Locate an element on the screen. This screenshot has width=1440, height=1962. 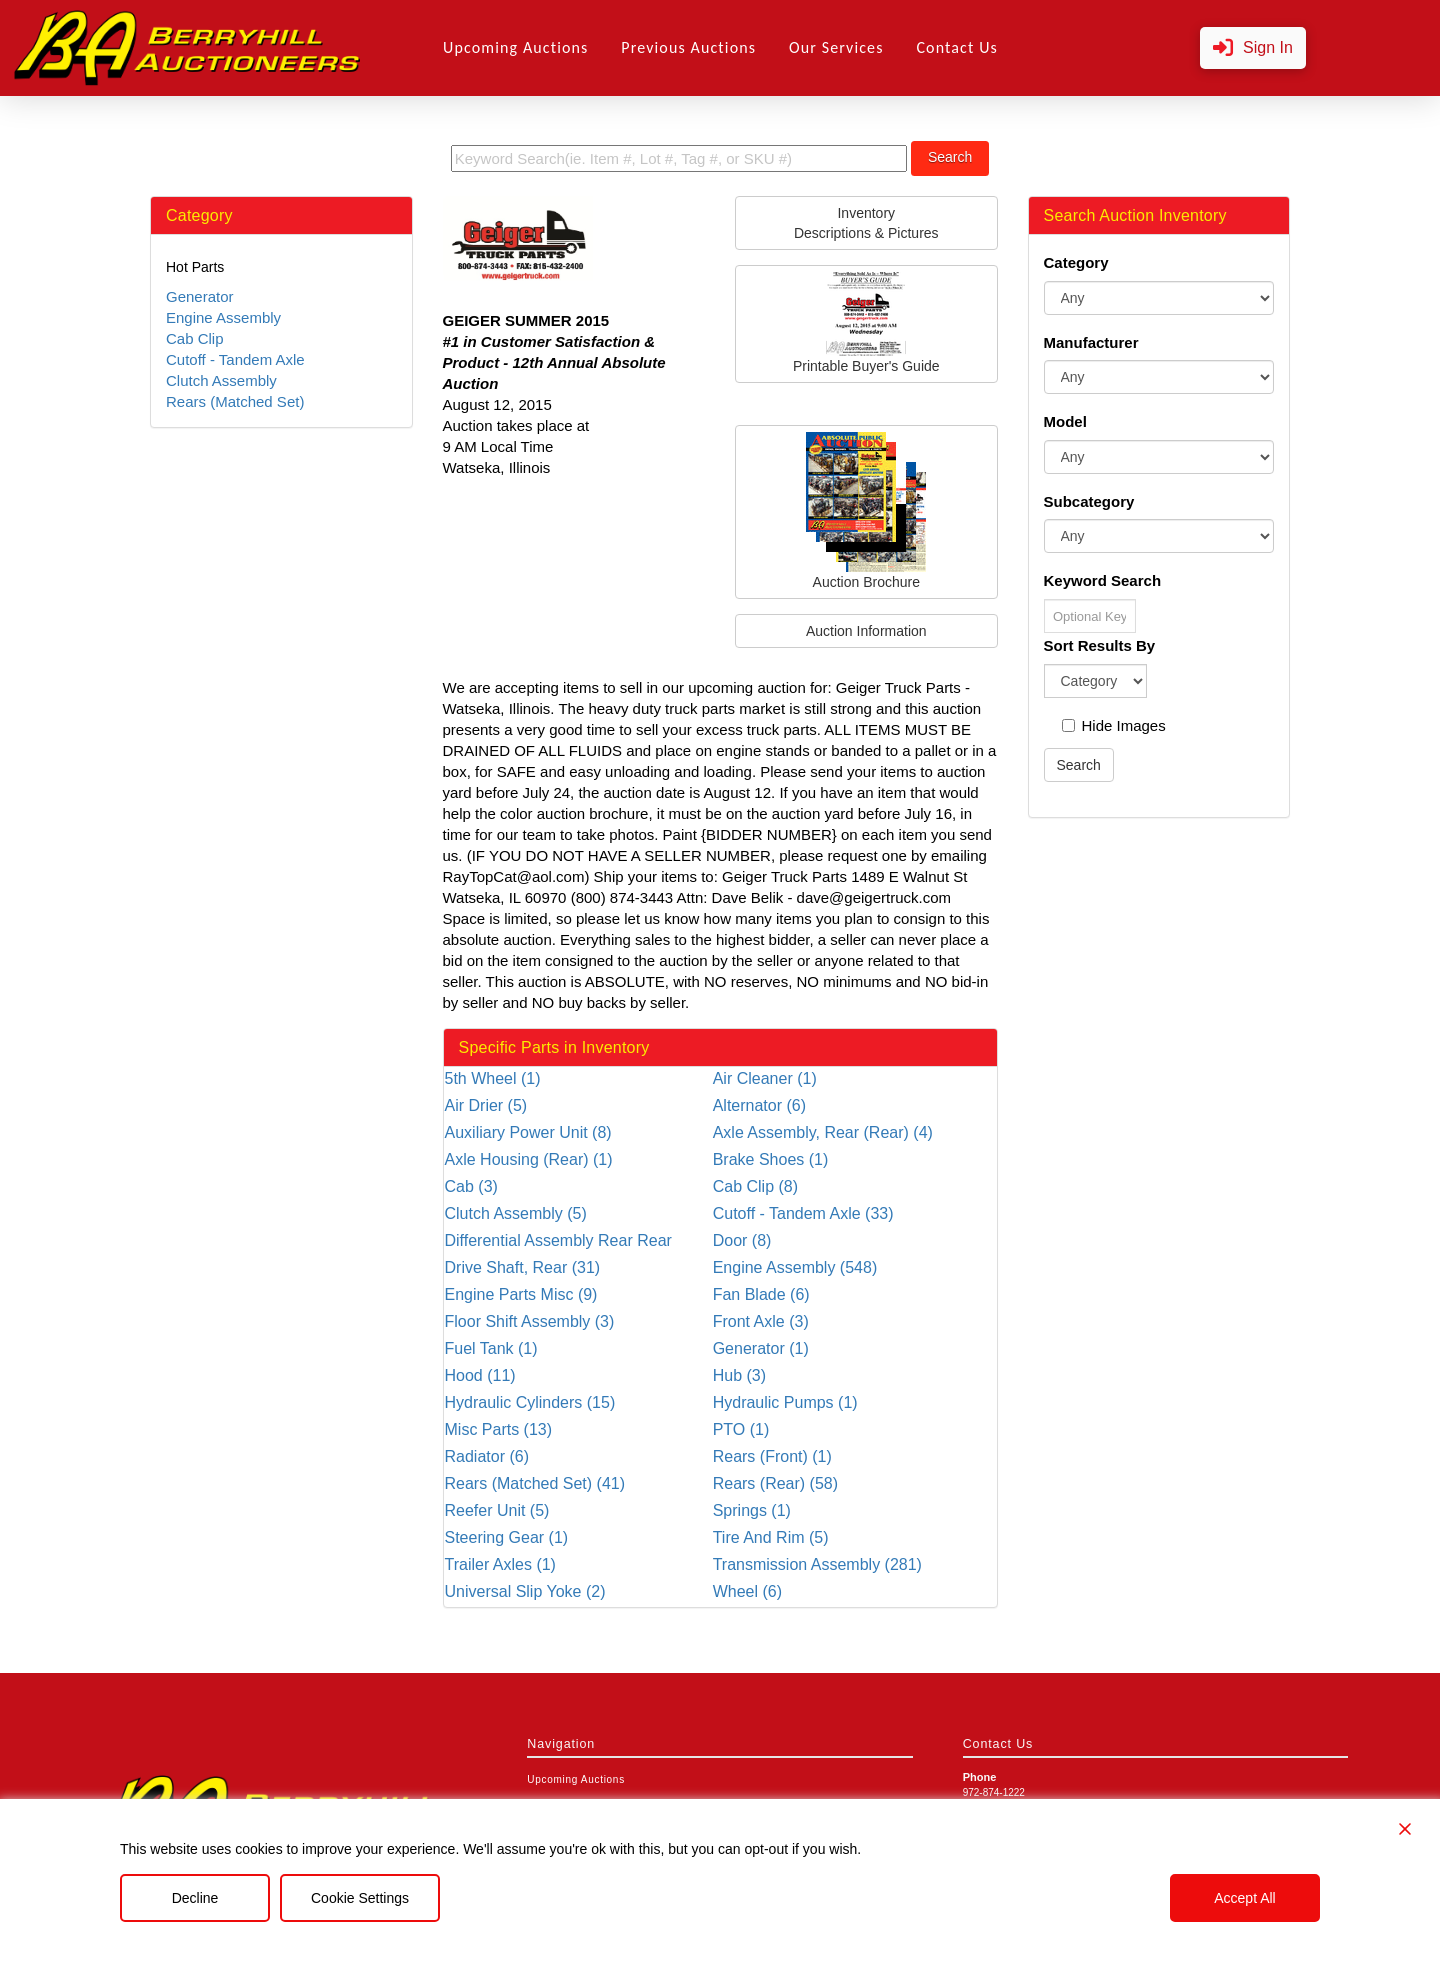
Hydraulic Pumps (1) is located at coordinates (785, 1402).